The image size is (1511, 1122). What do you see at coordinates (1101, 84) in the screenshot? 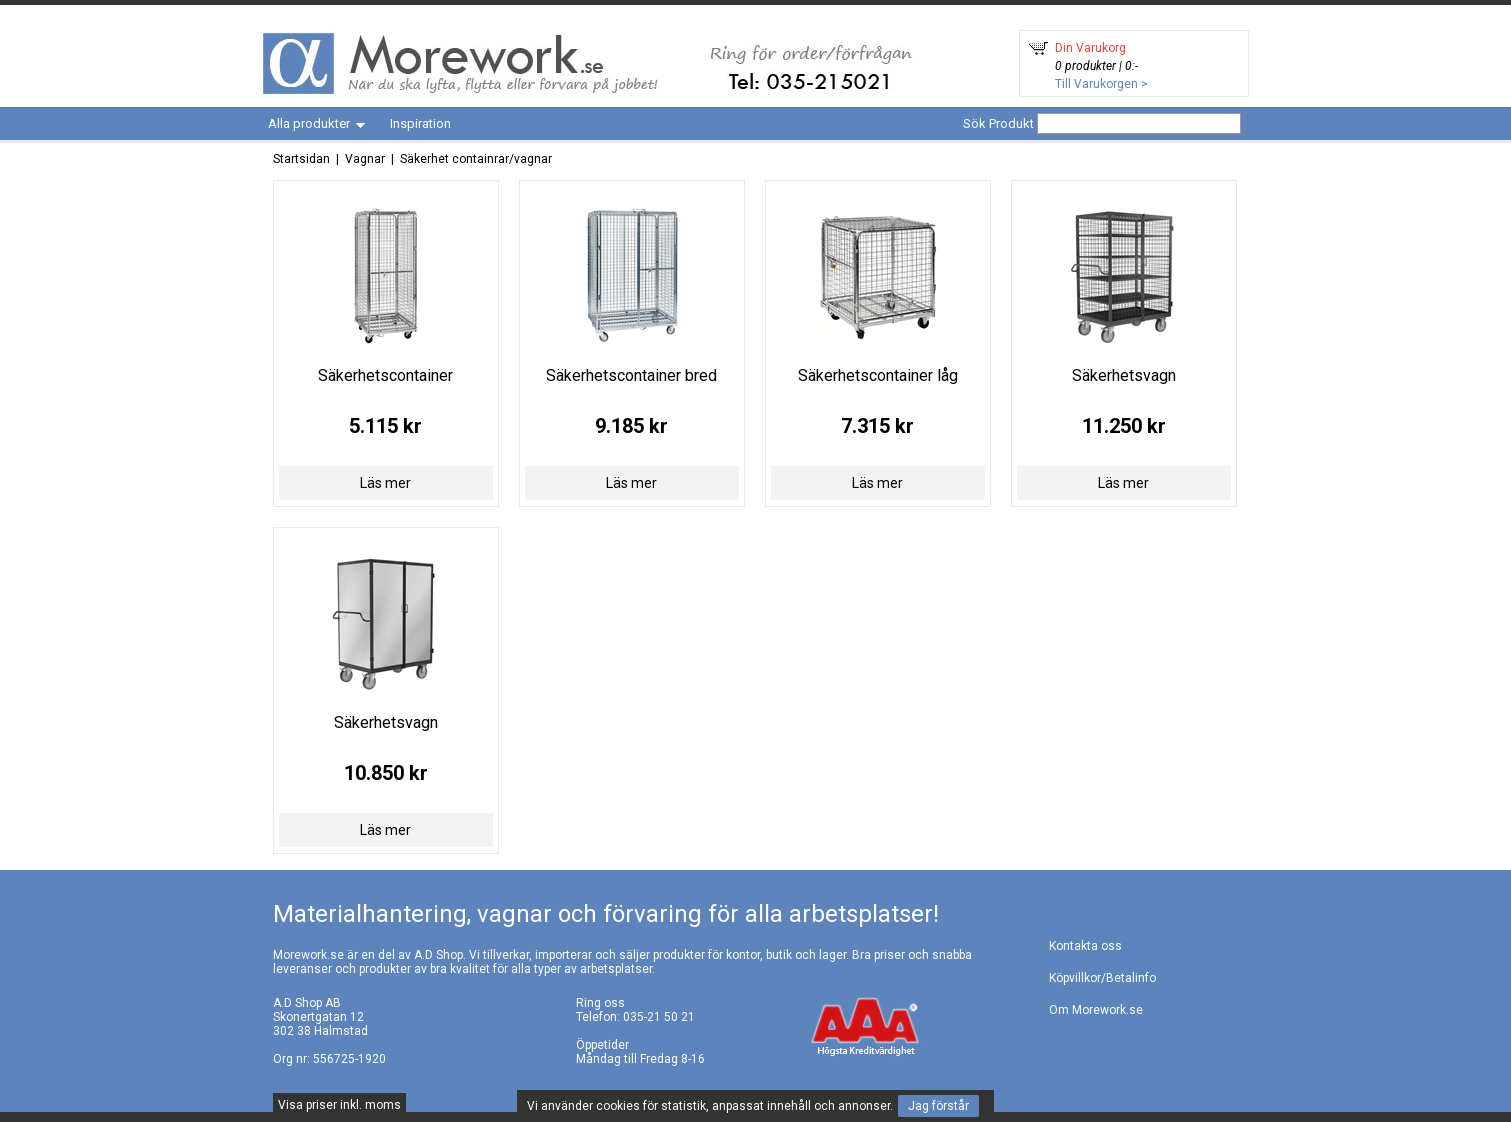
I see `Till Varukorgen >` at bounding box center [1101, 84].